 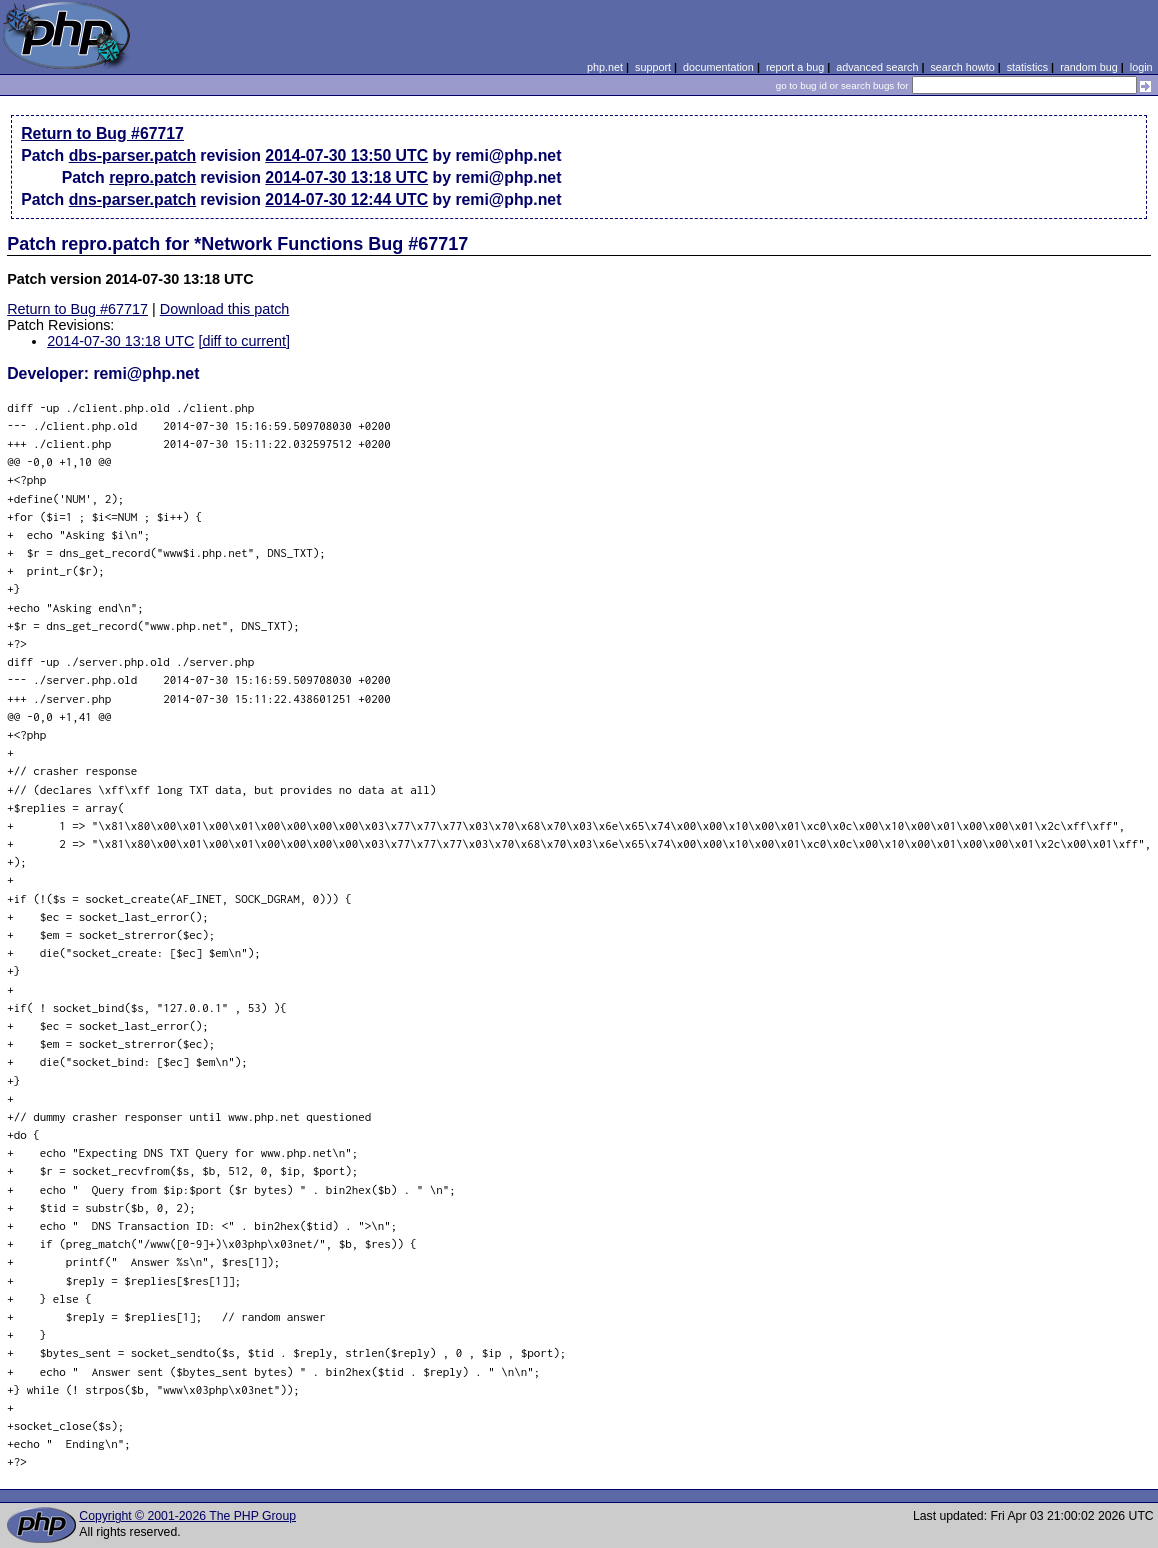 I want to click on dns-parser.patch, so click(x=133, y=199).